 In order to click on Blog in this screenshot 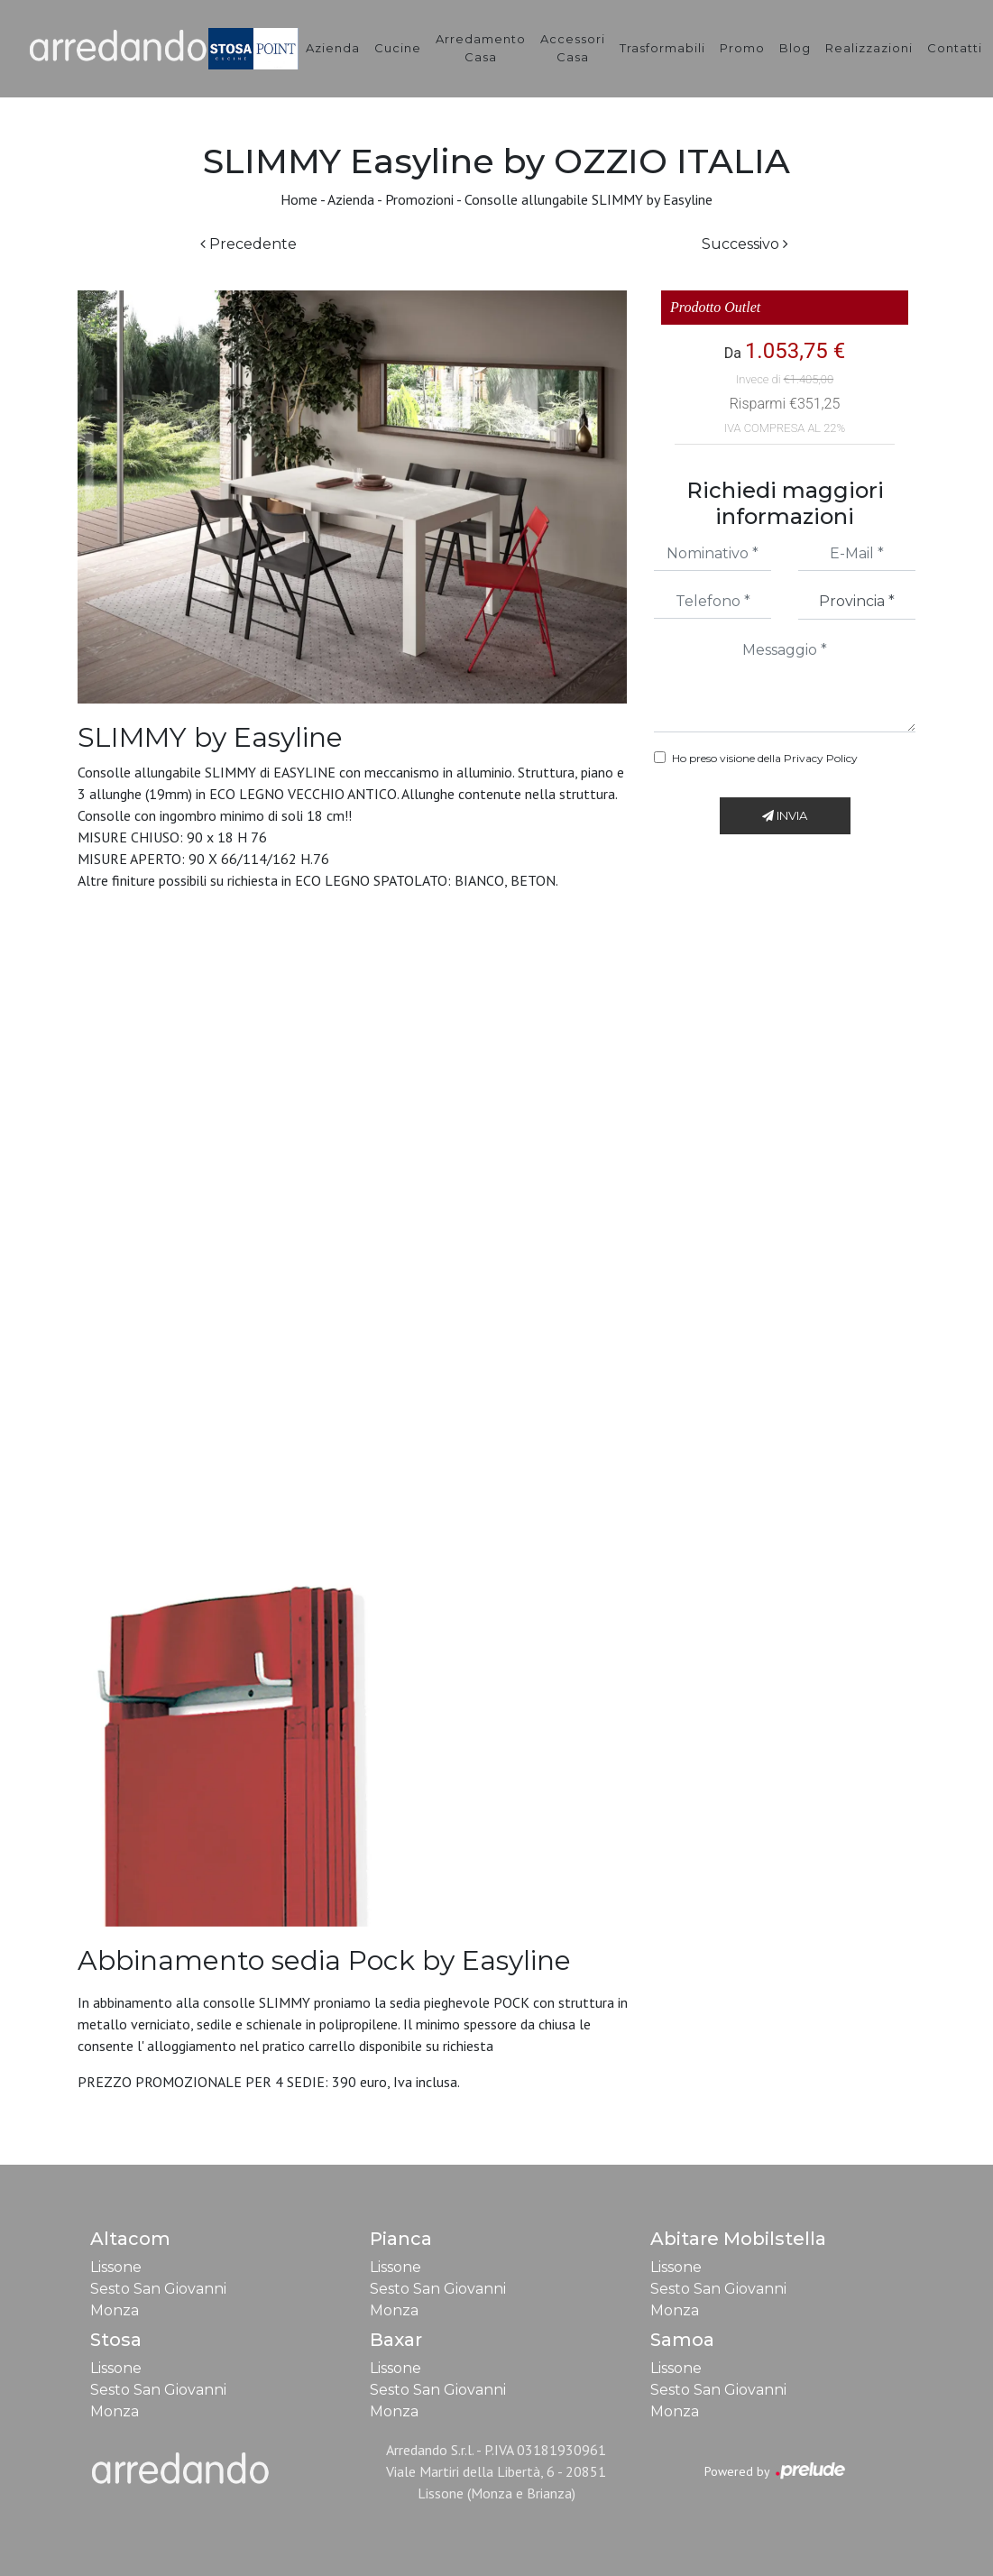, I will do `click(795, 48)`.